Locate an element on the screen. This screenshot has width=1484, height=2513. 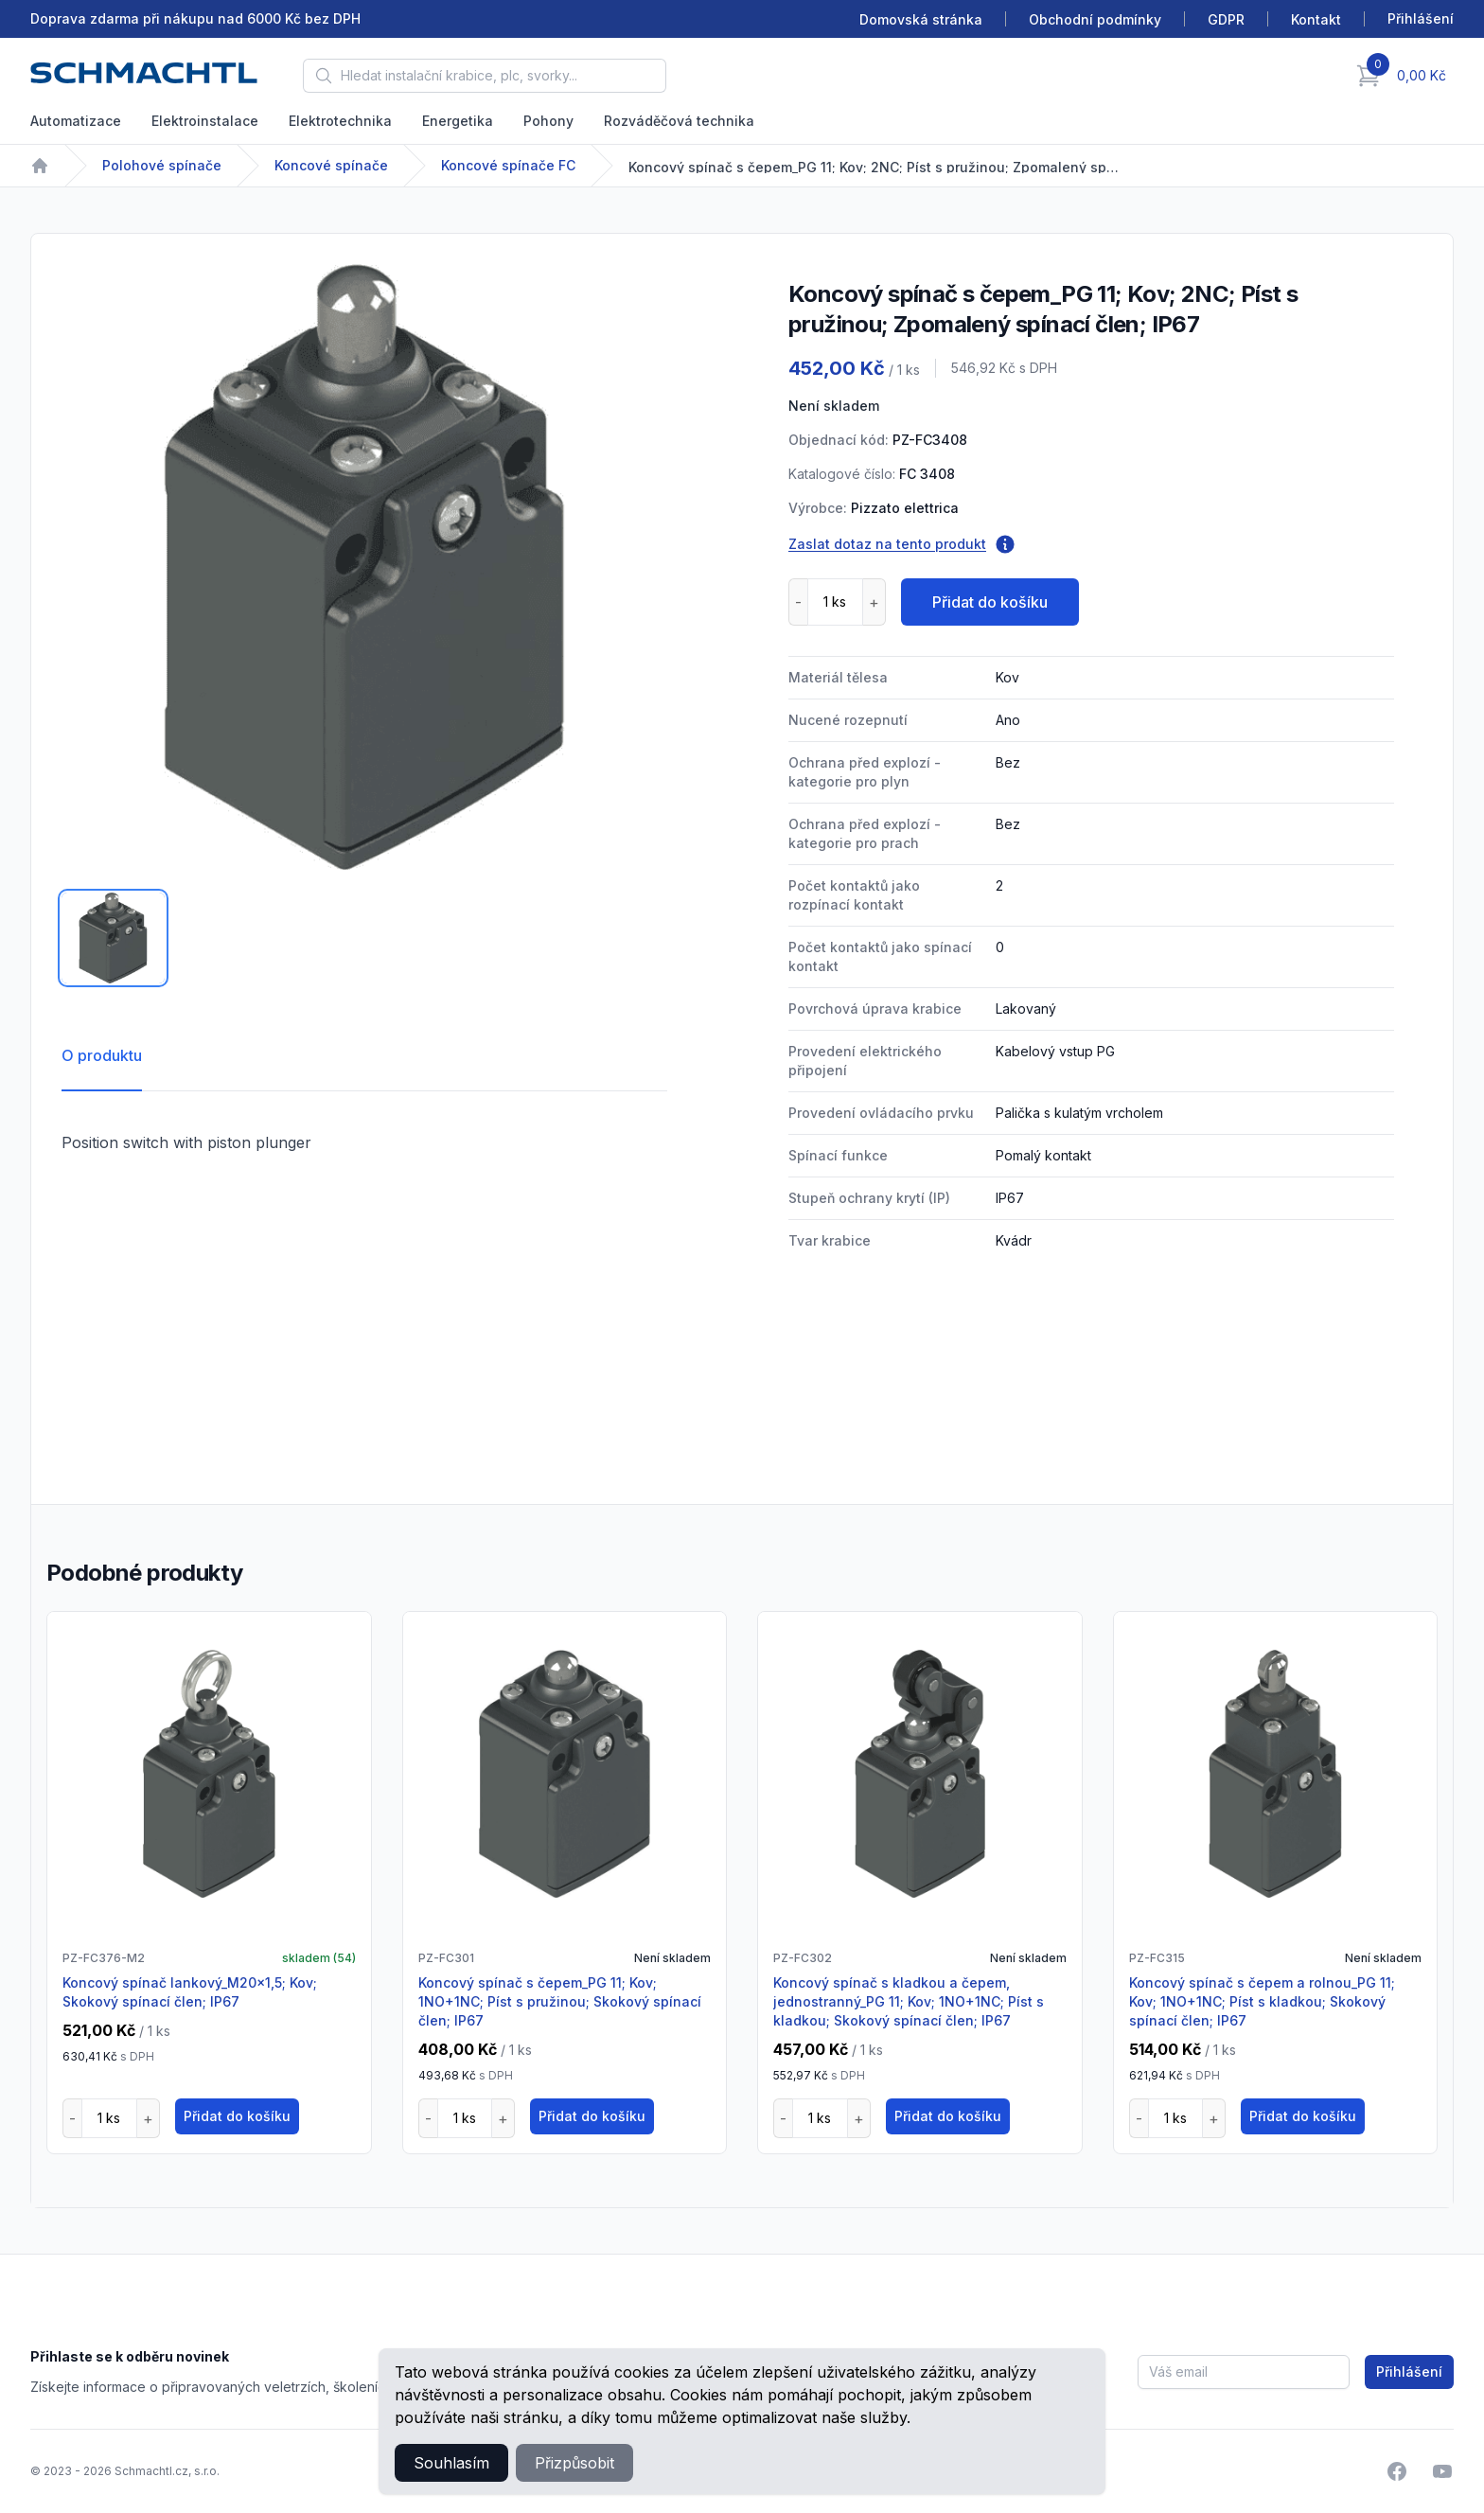
[tabpanel] is located at coordinates (364, 567).